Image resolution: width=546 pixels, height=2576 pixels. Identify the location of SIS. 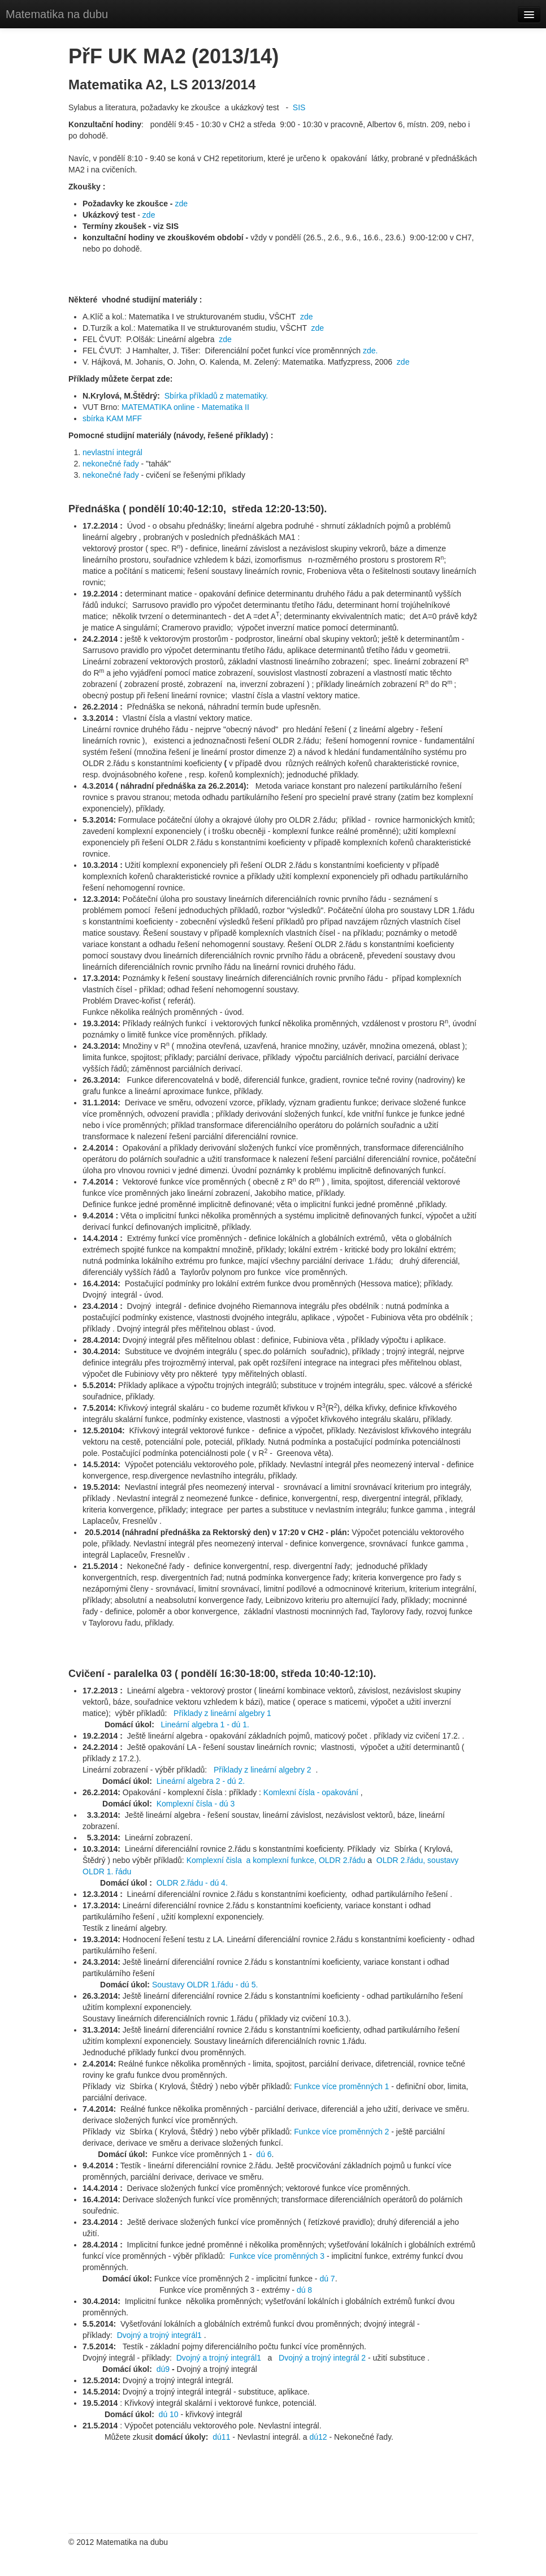
(299, 107).